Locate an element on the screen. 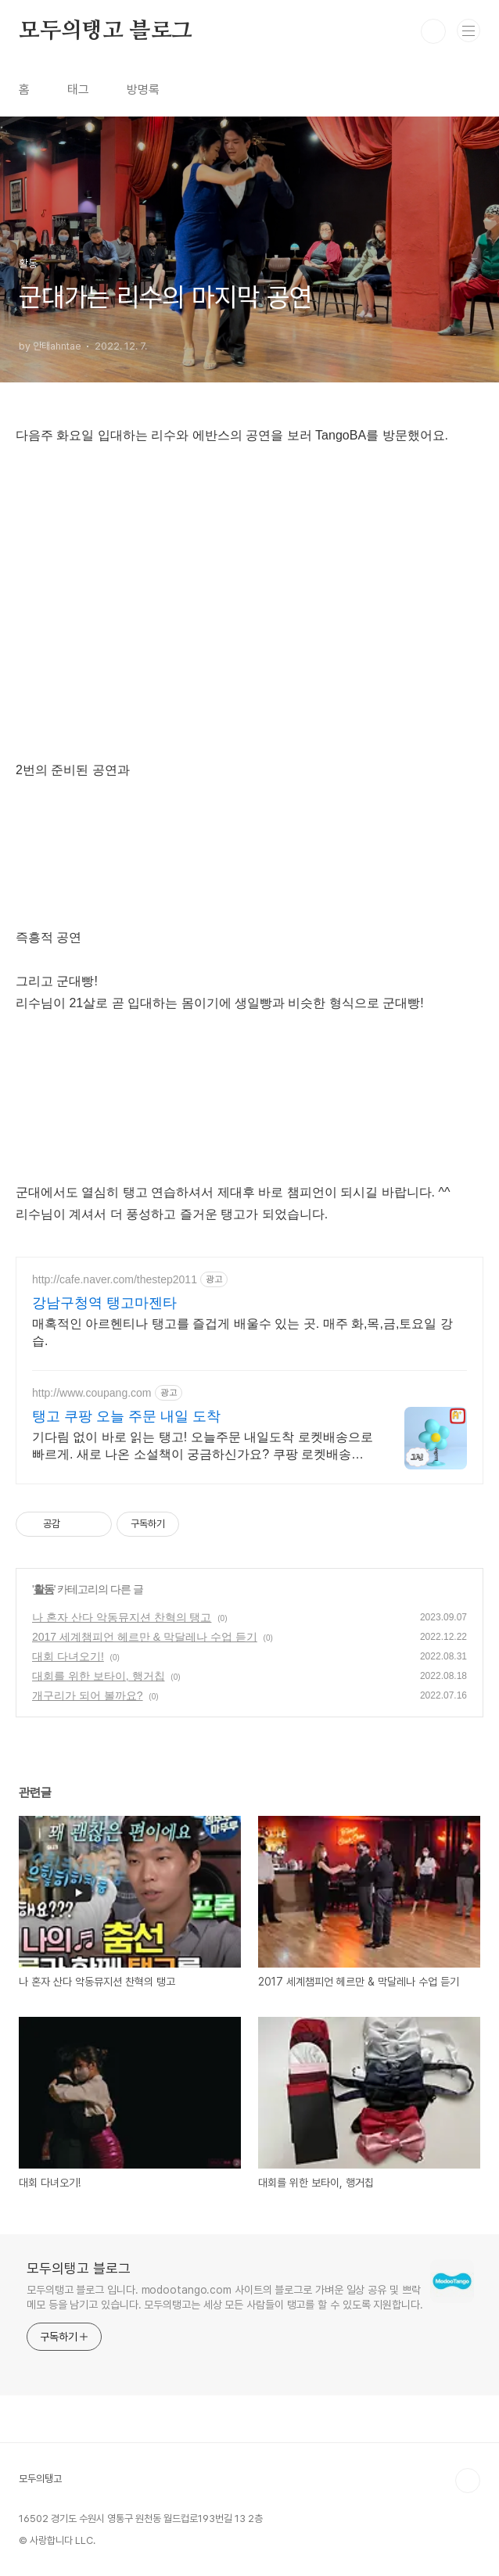 This screenshot has height=2576, width=499. 모두의탱고 블로그 is located at coordinates (105, 31).